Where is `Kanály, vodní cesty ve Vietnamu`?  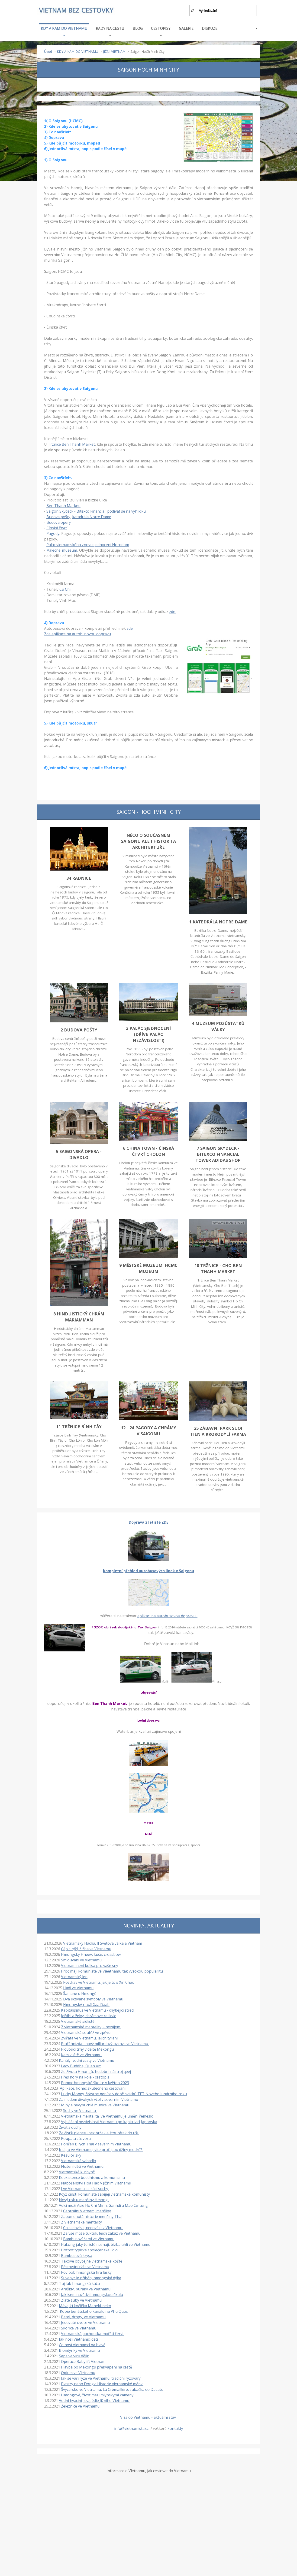
Kanály, vodní cesty ve Vietnamu is located at coordinates (87, 2059).